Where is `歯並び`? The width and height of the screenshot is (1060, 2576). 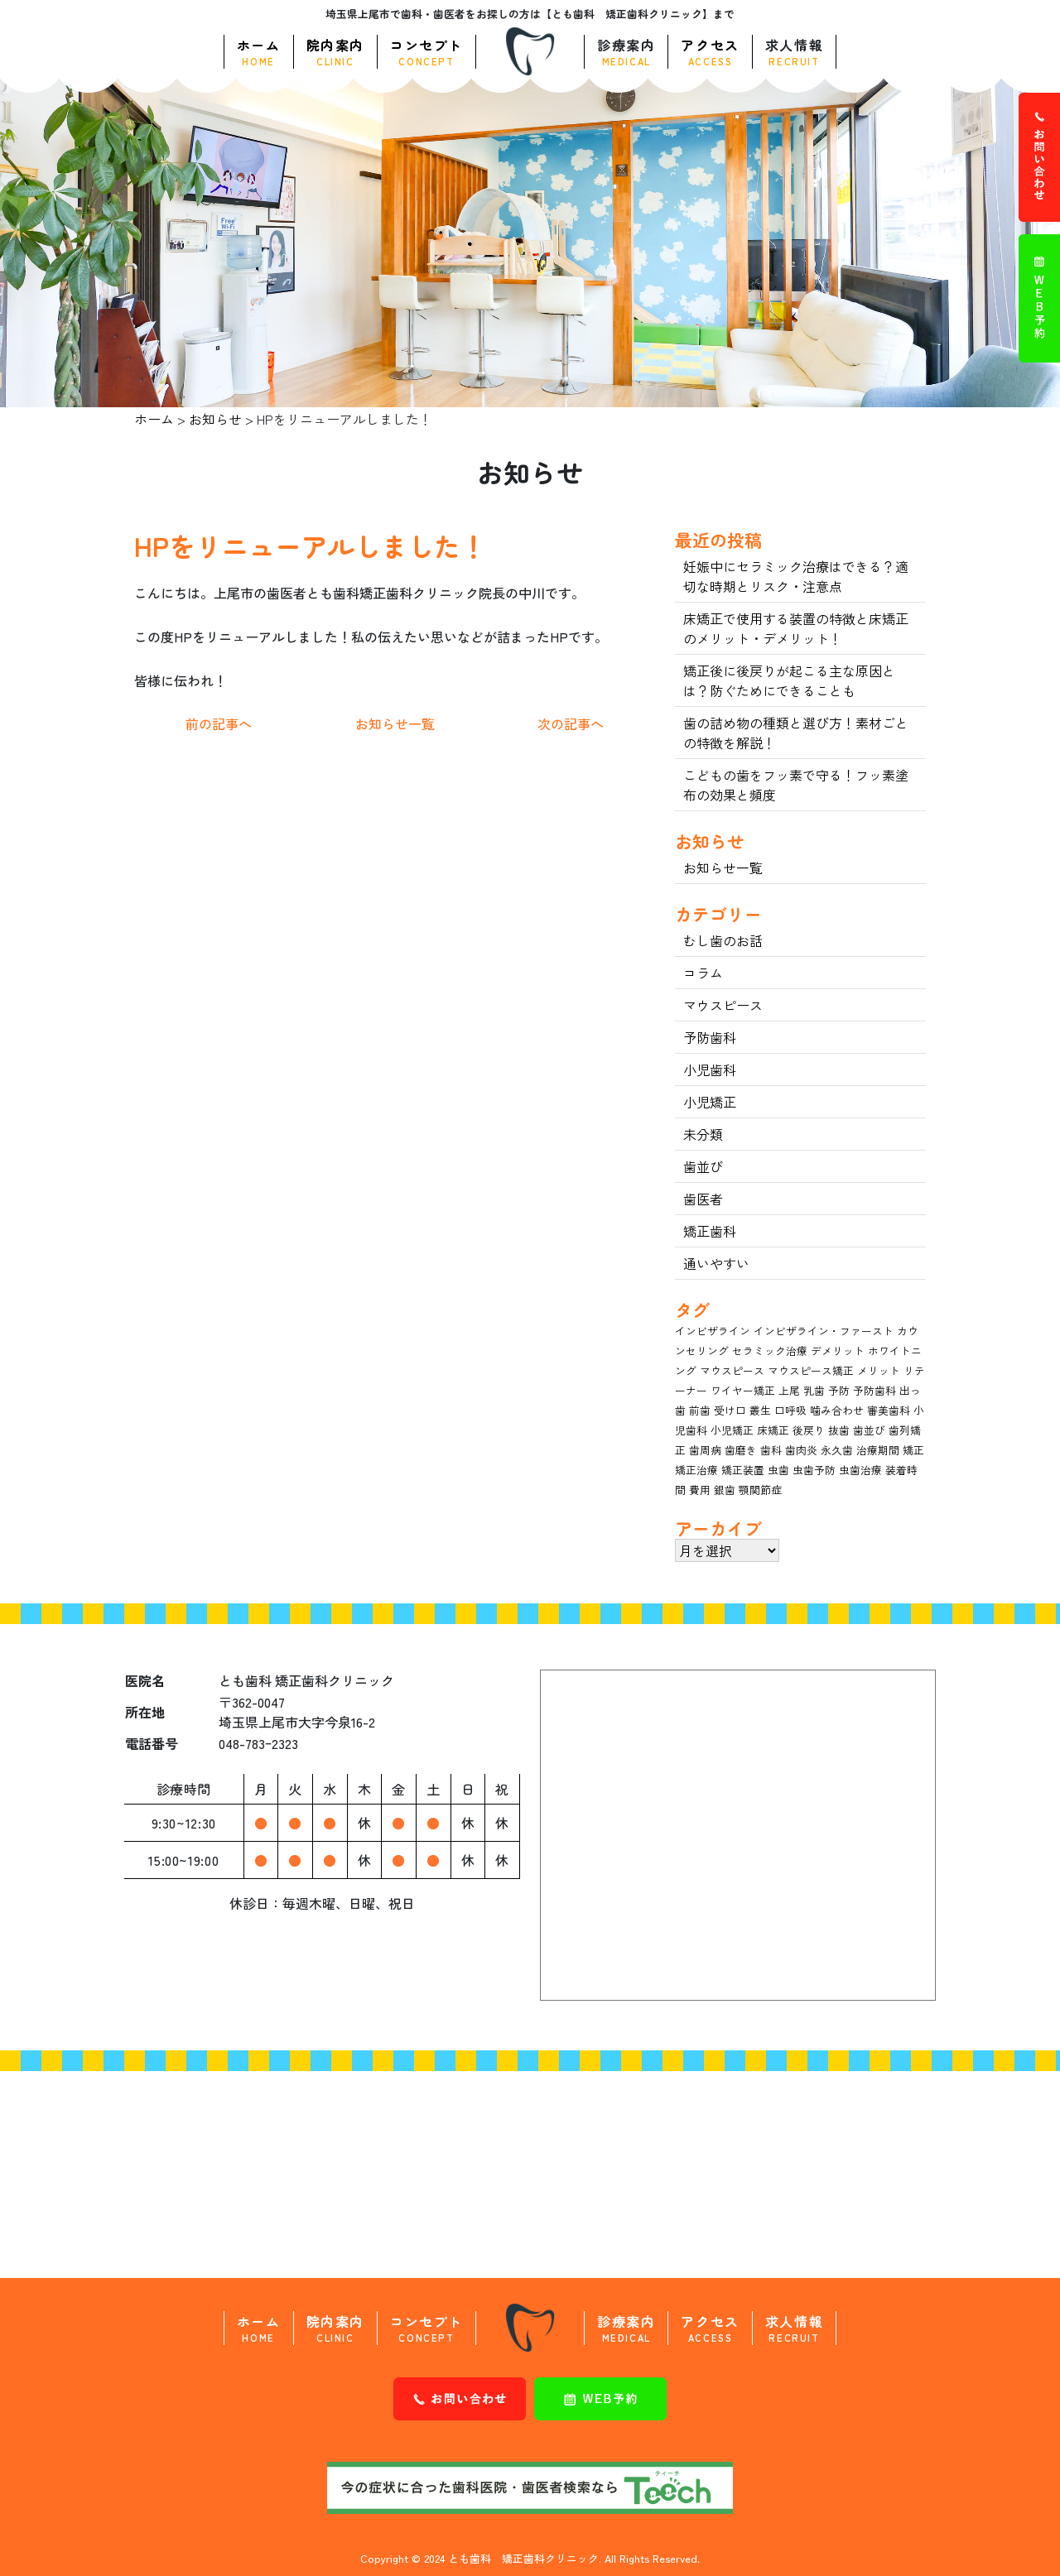
歯並び is located at coordinates (703, 1166).